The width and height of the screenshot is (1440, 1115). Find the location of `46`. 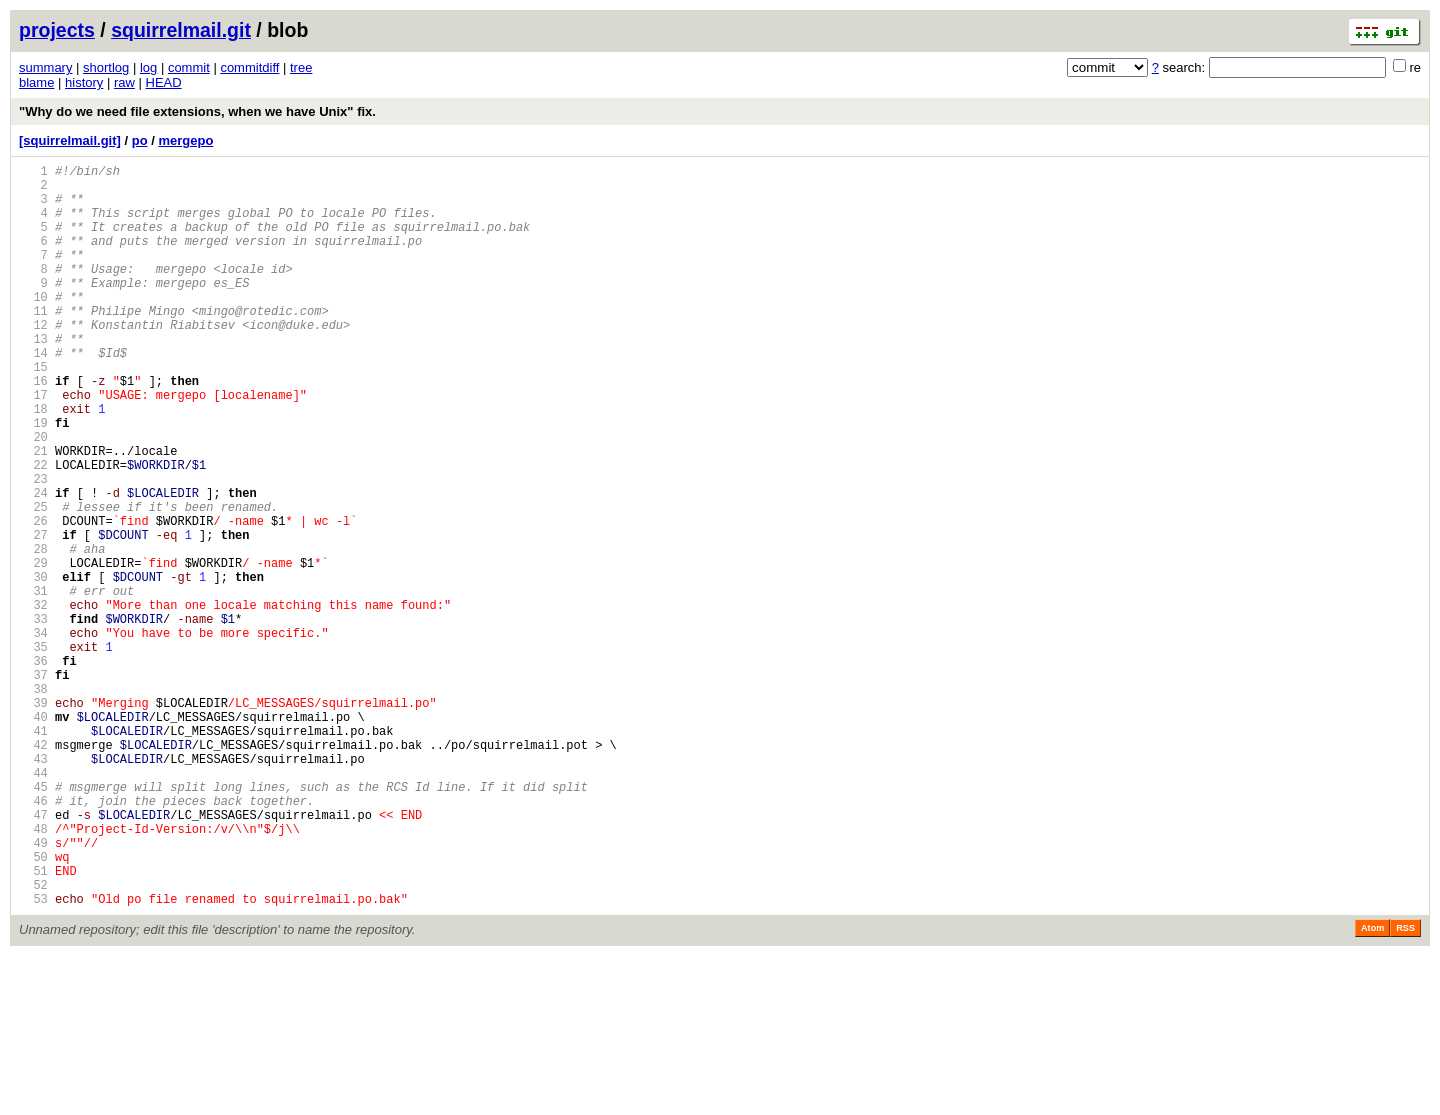

46 is located at coordinates (33, 938).